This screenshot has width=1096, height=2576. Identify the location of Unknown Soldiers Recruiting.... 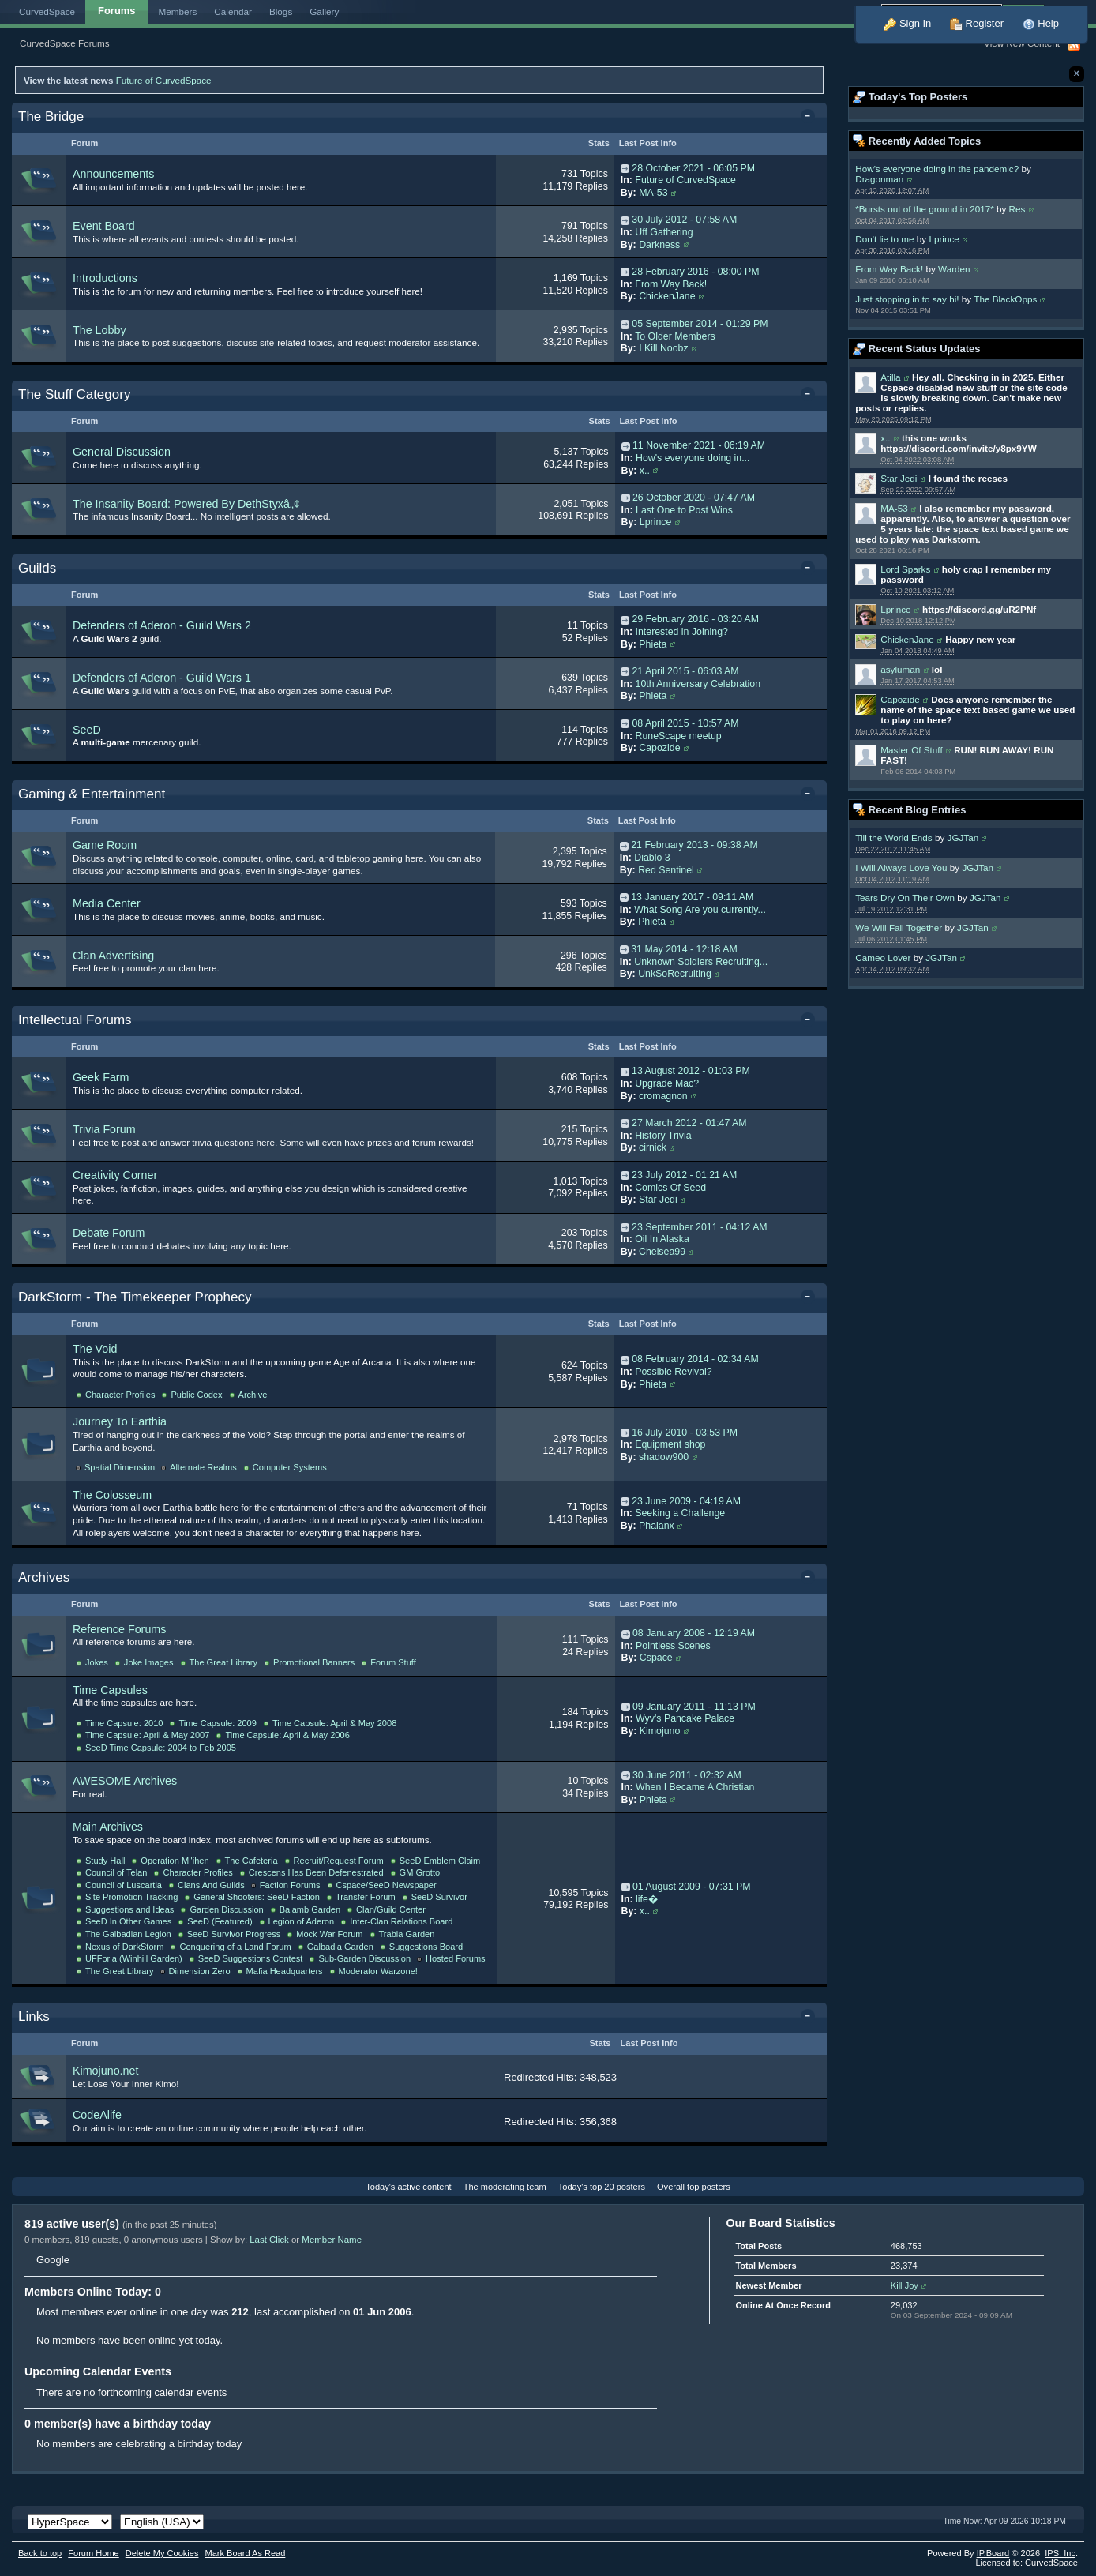
(701, 961).